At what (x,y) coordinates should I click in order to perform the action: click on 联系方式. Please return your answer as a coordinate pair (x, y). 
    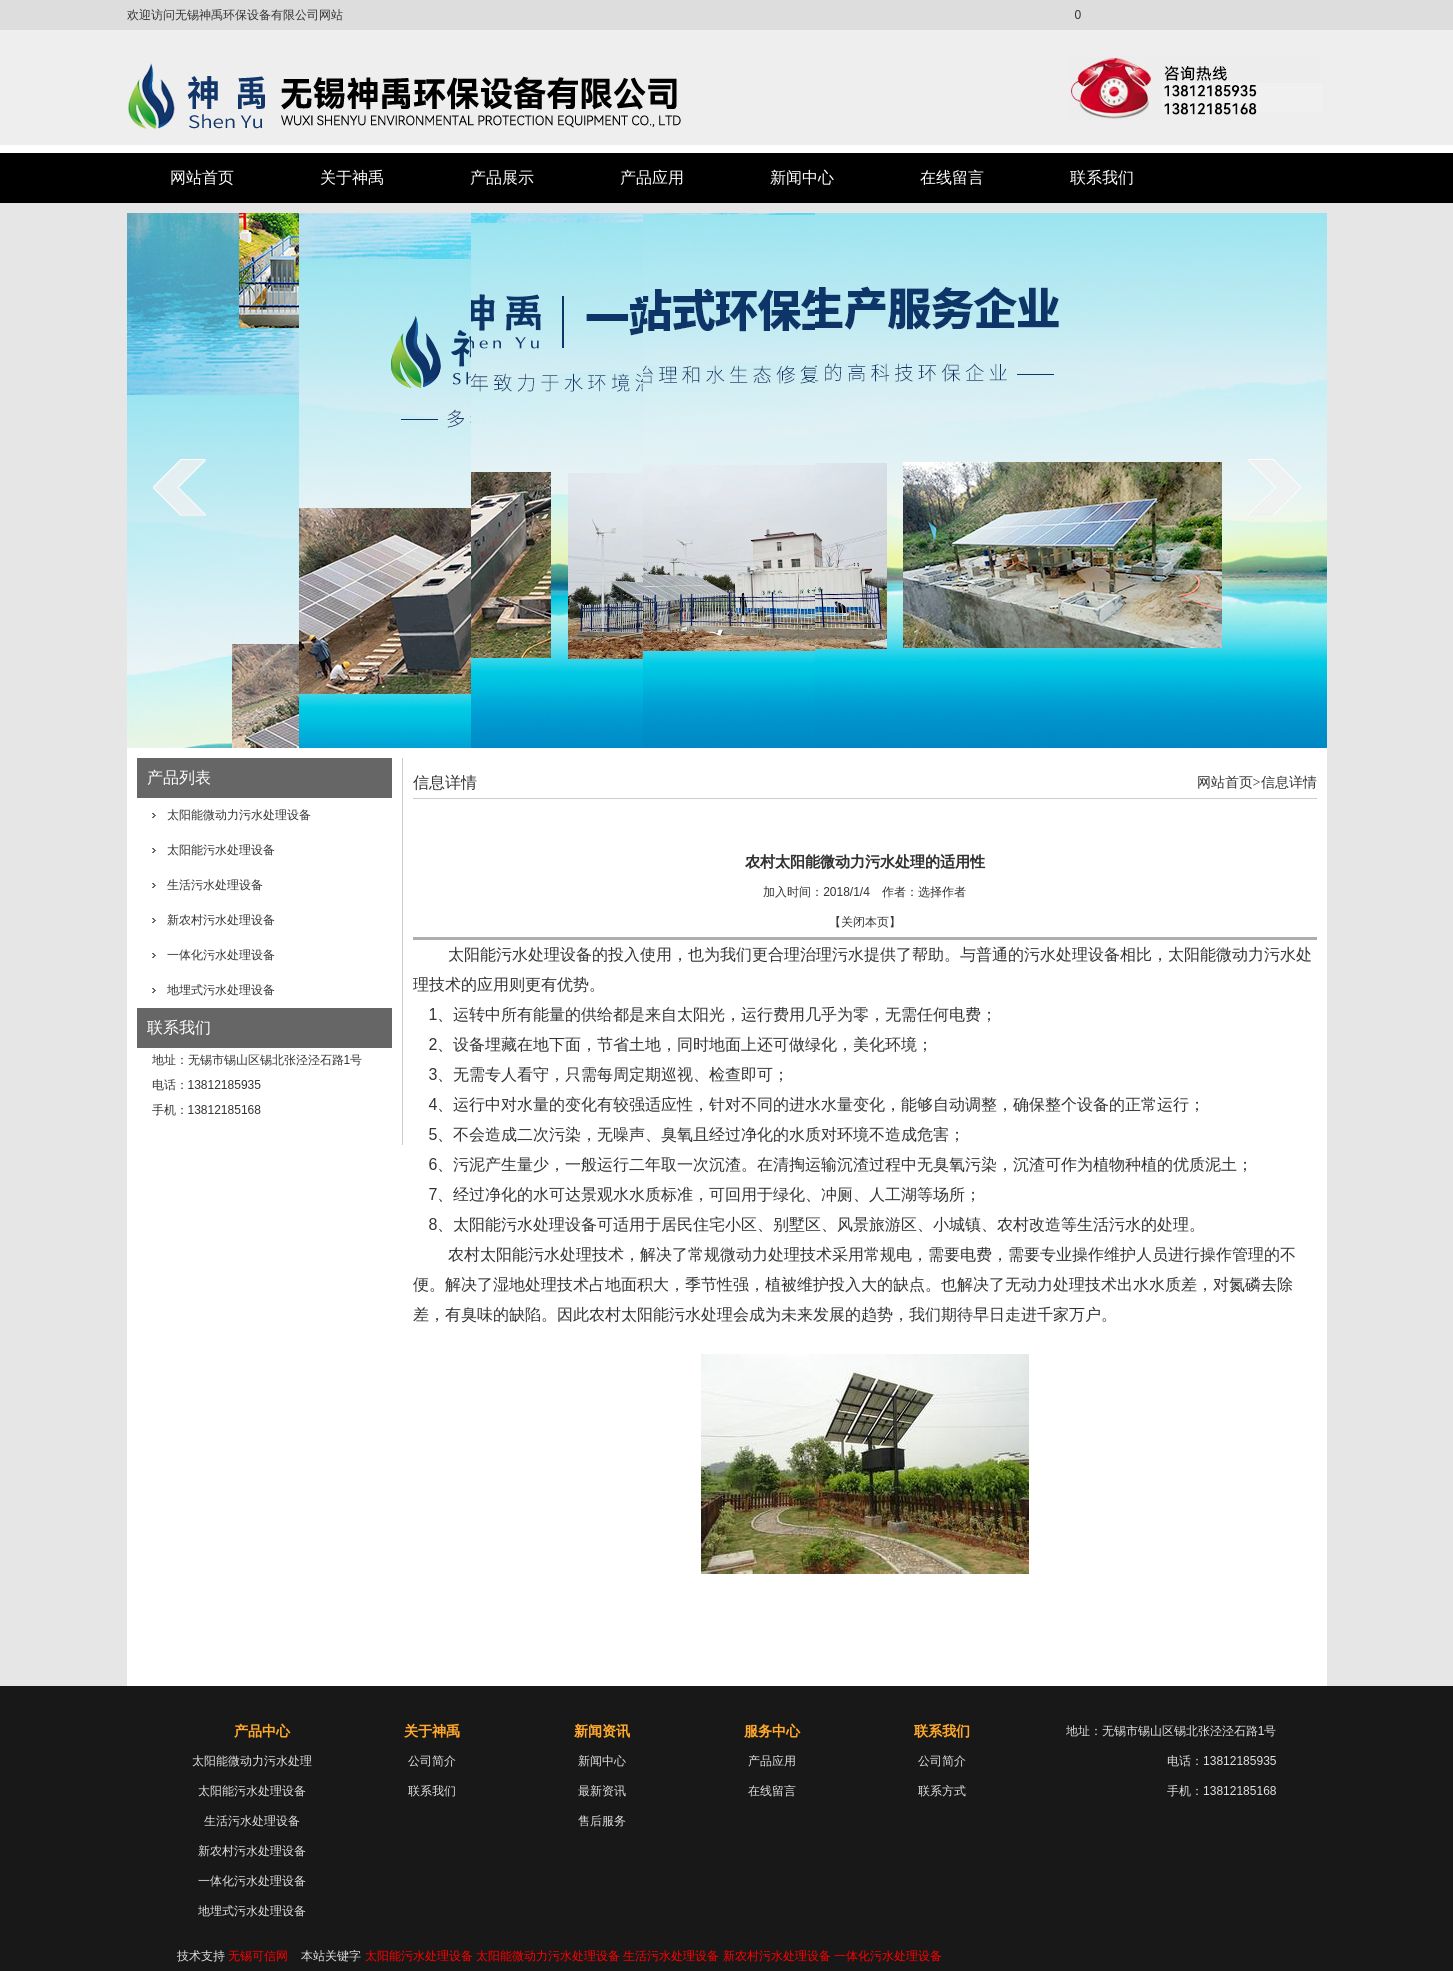
    Looking at the image, I should click on (942, 1791).